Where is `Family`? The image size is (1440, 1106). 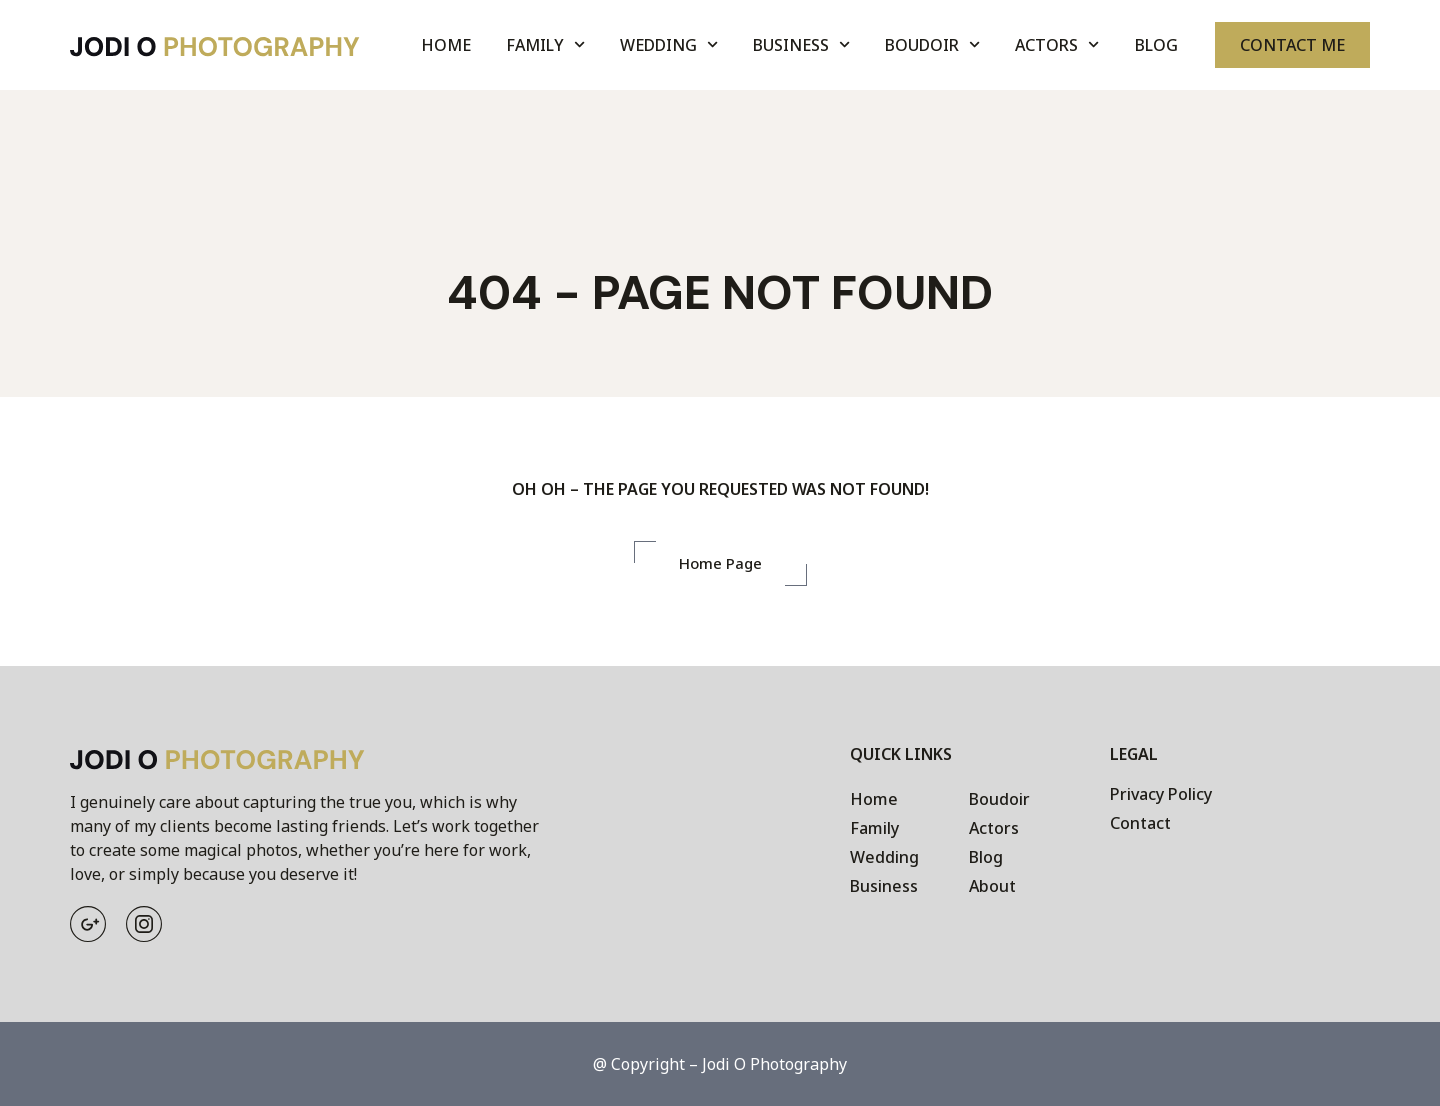
Family is located at coordinates (545, 44).